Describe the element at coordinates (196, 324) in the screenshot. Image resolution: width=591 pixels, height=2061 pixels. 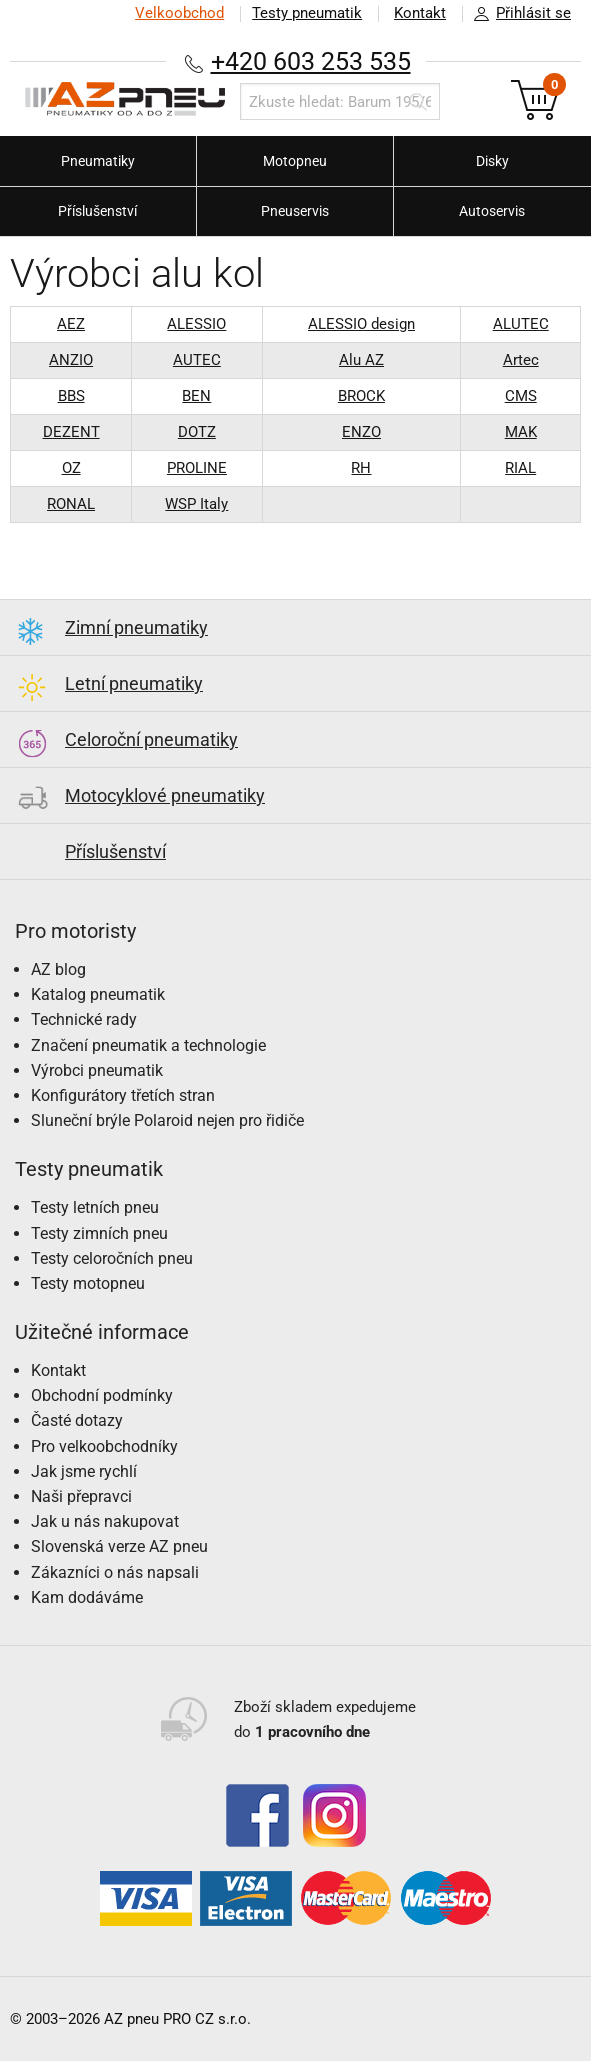
I see `ALESSIO` at that location.